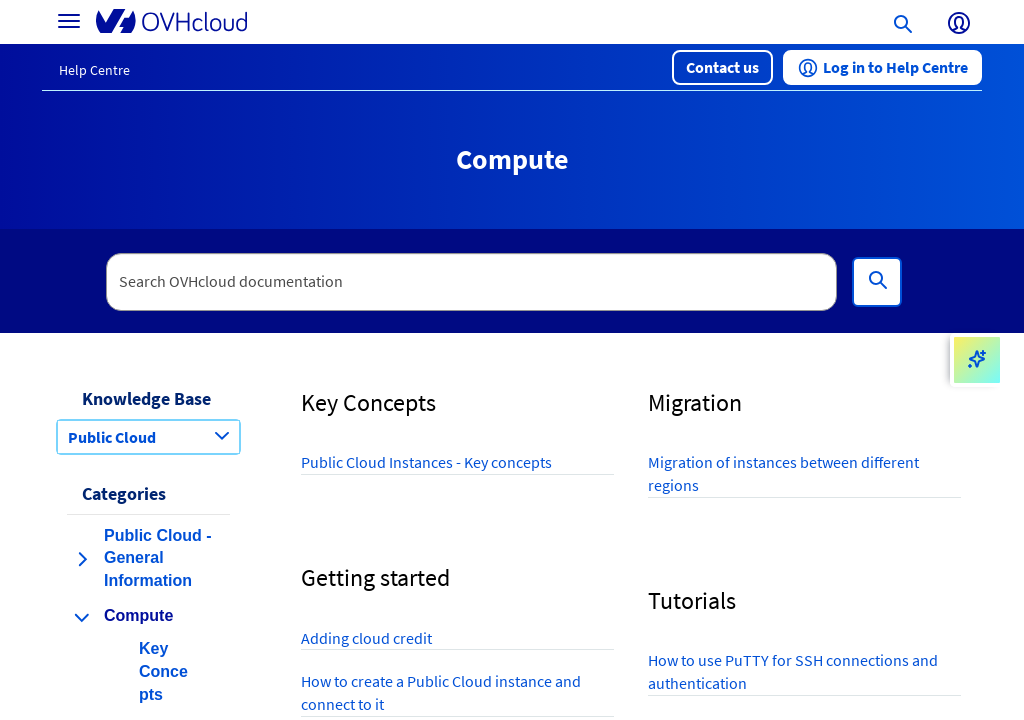  Describe the element at coordinates (426, 462) in the screenshot. I see `Public Cloud Instances - Key concepts` at that location.